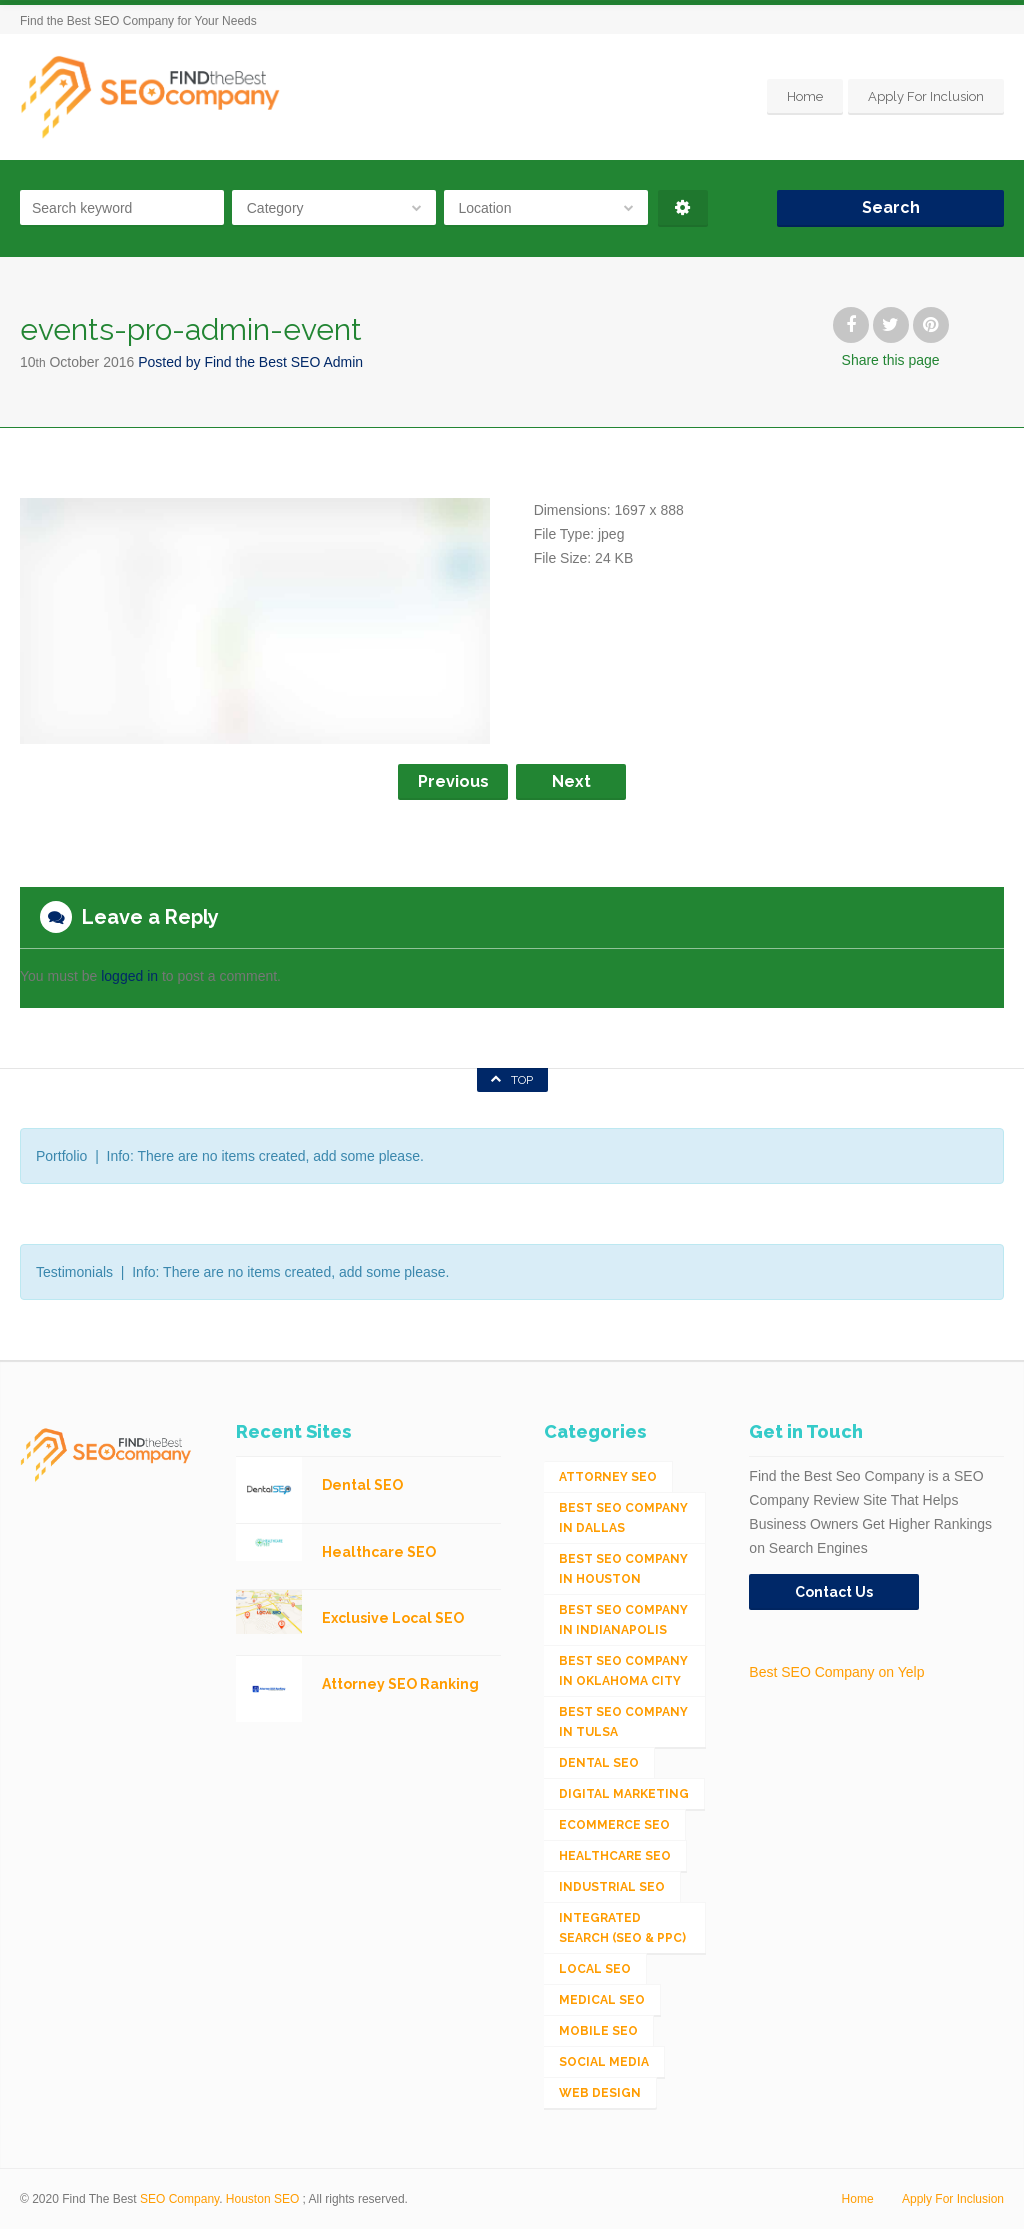 This screenshot has height=2229, width=1024. Describe the element at coordinates (926, 96) in the screenshot. I see `Apply For Inclusion` at that location.